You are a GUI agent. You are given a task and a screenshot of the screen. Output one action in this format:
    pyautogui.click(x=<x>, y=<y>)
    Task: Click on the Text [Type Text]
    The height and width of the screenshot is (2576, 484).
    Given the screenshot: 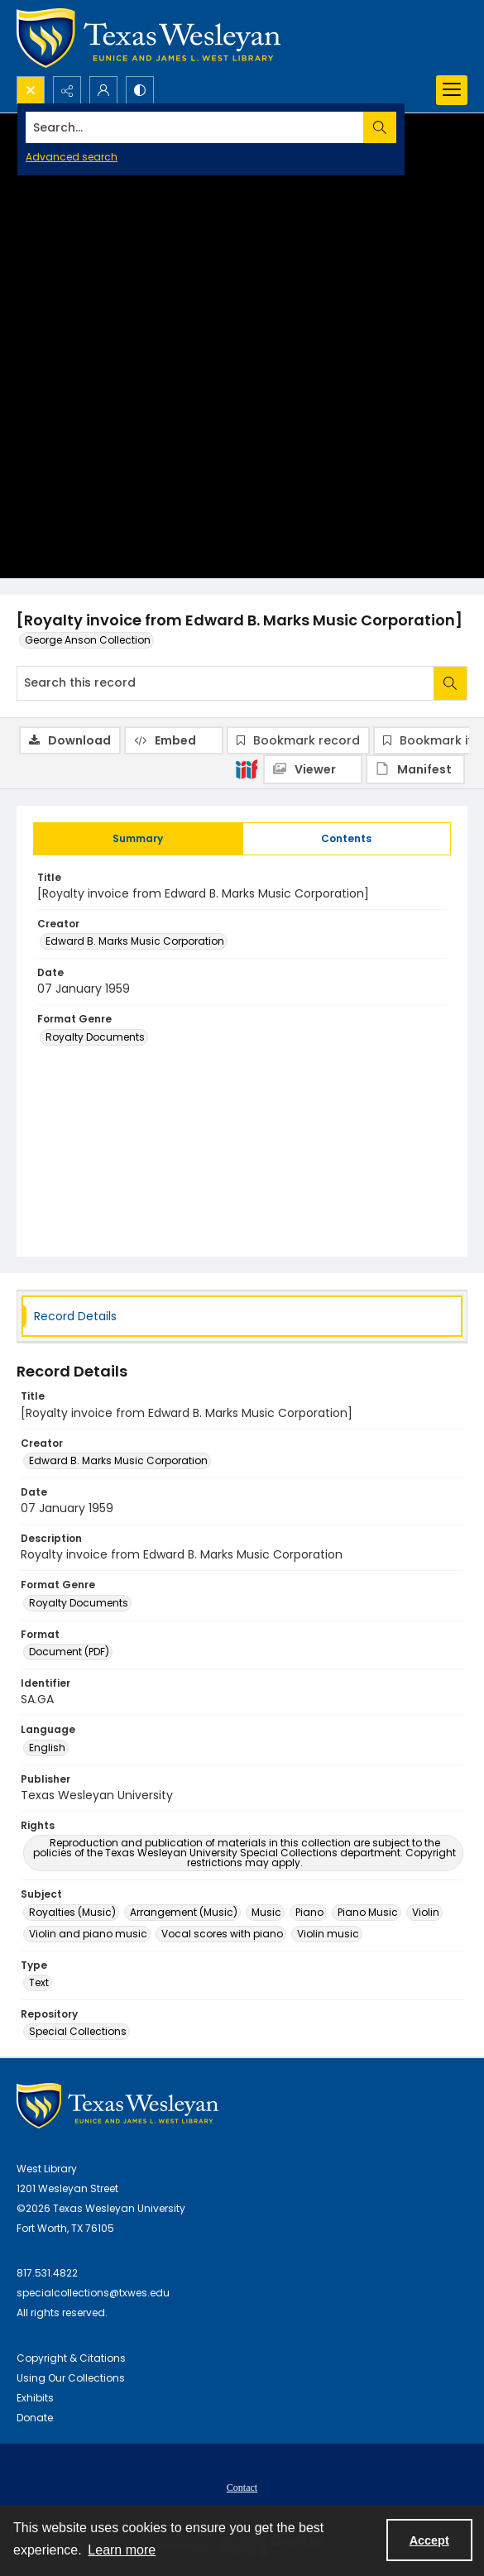 What is the action you would take?
    pyautogui.click(x=39, y=1982)
    